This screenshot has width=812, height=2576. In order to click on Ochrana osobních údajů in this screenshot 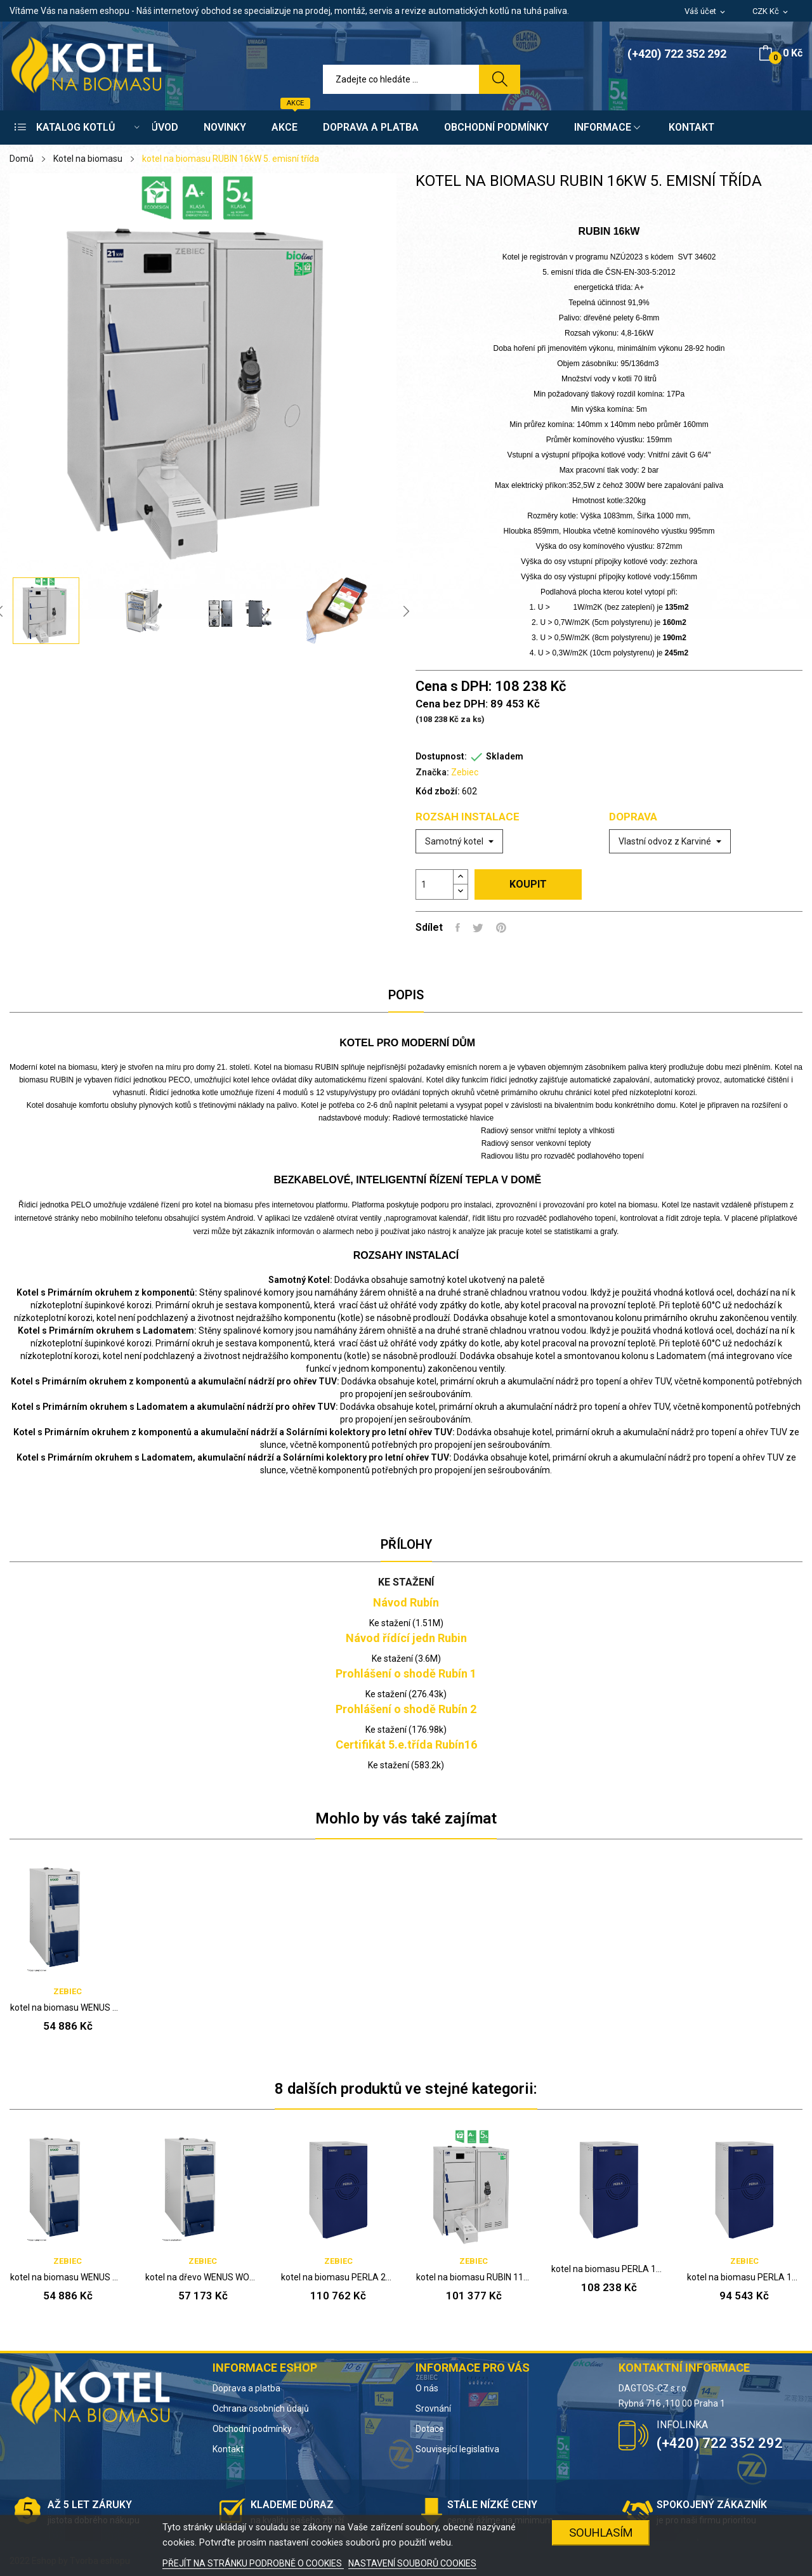, I will do `click(261, 2408)`.